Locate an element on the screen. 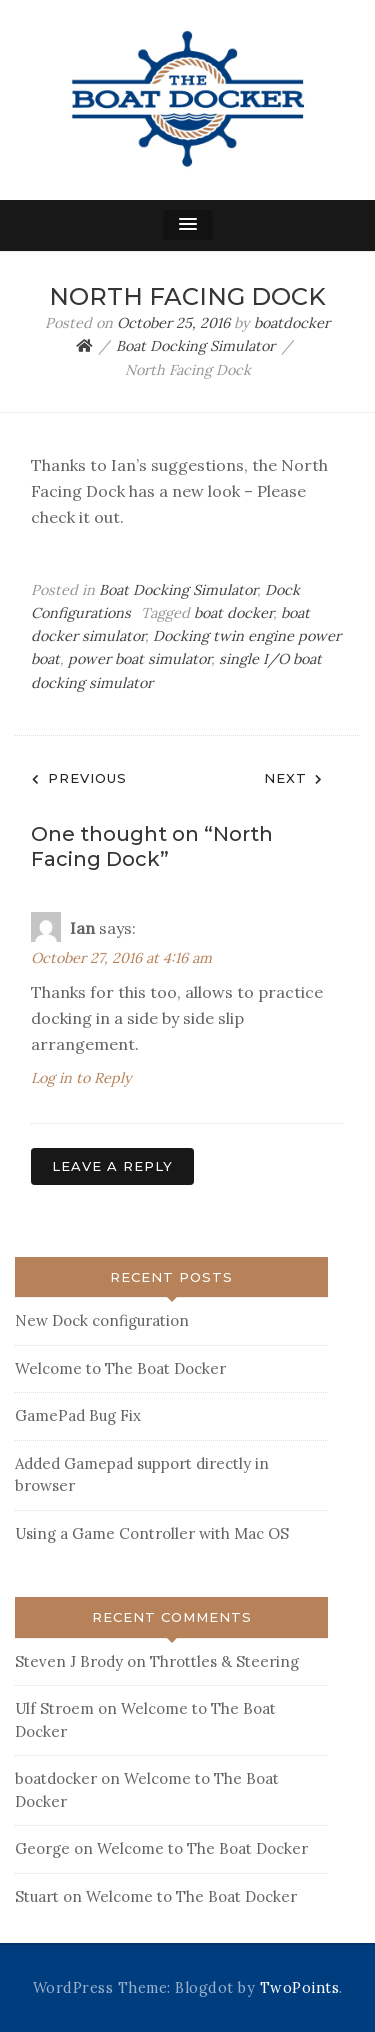 This screenshot has height=2032, width=375. GamePad Bug Fix is located at coordinates (78, 1415).